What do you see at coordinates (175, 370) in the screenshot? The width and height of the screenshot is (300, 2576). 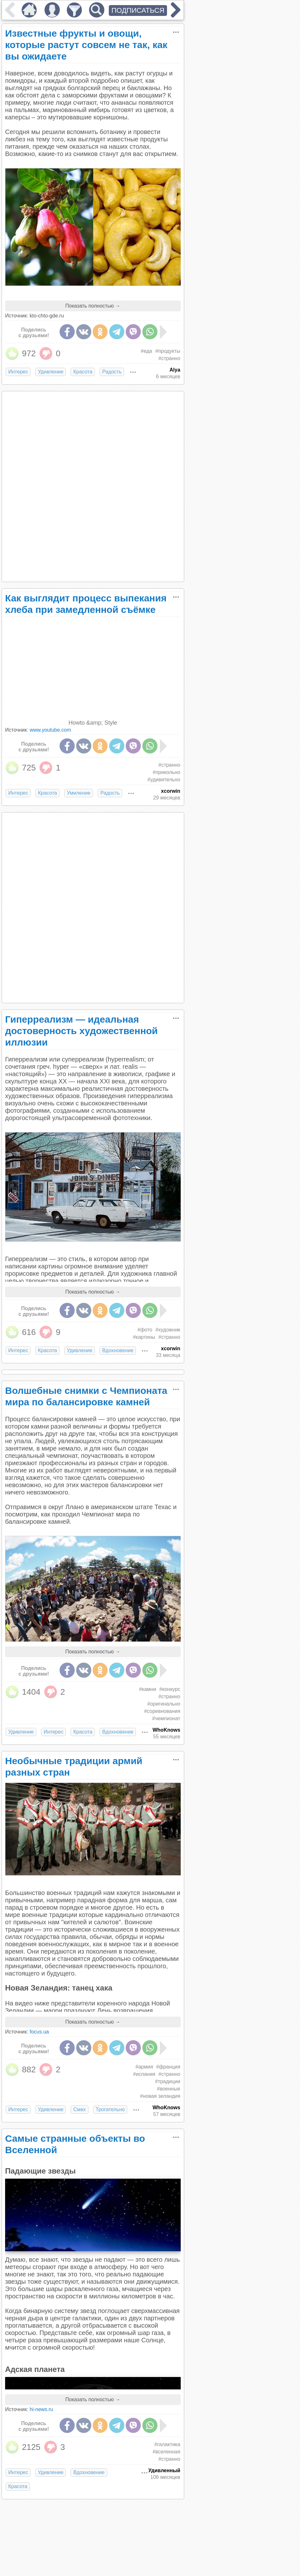 I see `Alya` at bounding box center [175, 370].